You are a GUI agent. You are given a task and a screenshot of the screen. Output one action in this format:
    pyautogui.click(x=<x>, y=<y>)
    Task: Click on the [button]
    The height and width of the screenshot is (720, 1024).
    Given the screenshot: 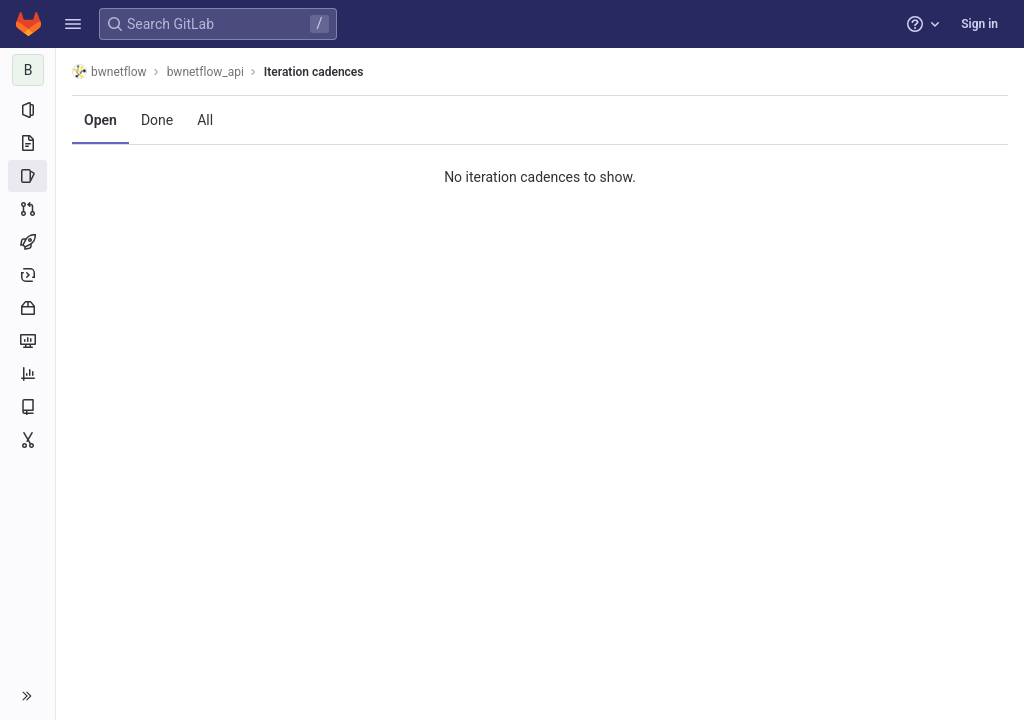 What is the action you would take?
    pyautogui.click(x=73, y=24)
    